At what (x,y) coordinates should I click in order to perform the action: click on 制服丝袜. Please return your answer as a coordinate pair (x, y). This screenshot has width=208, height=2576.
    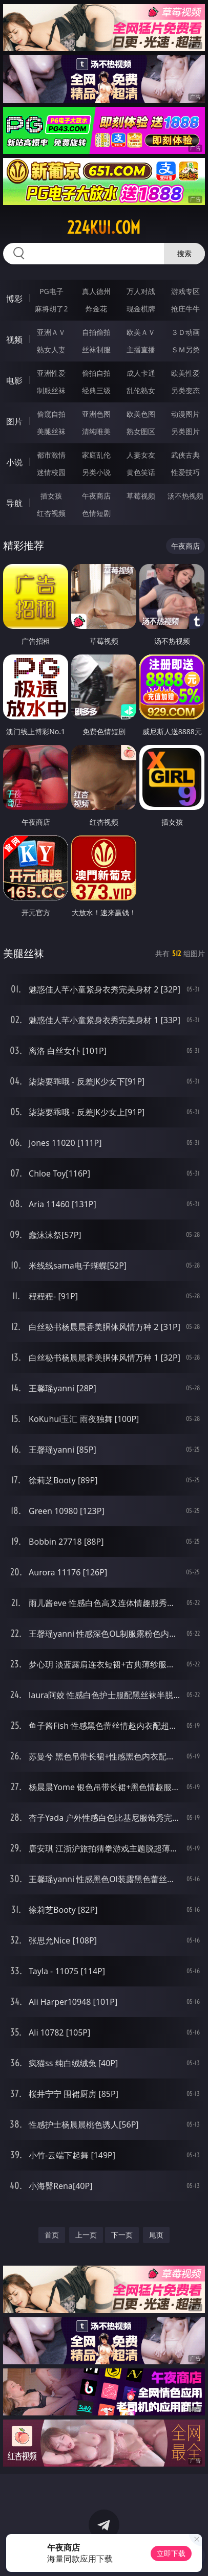
    Looking at the image, I should click on (51, 390).